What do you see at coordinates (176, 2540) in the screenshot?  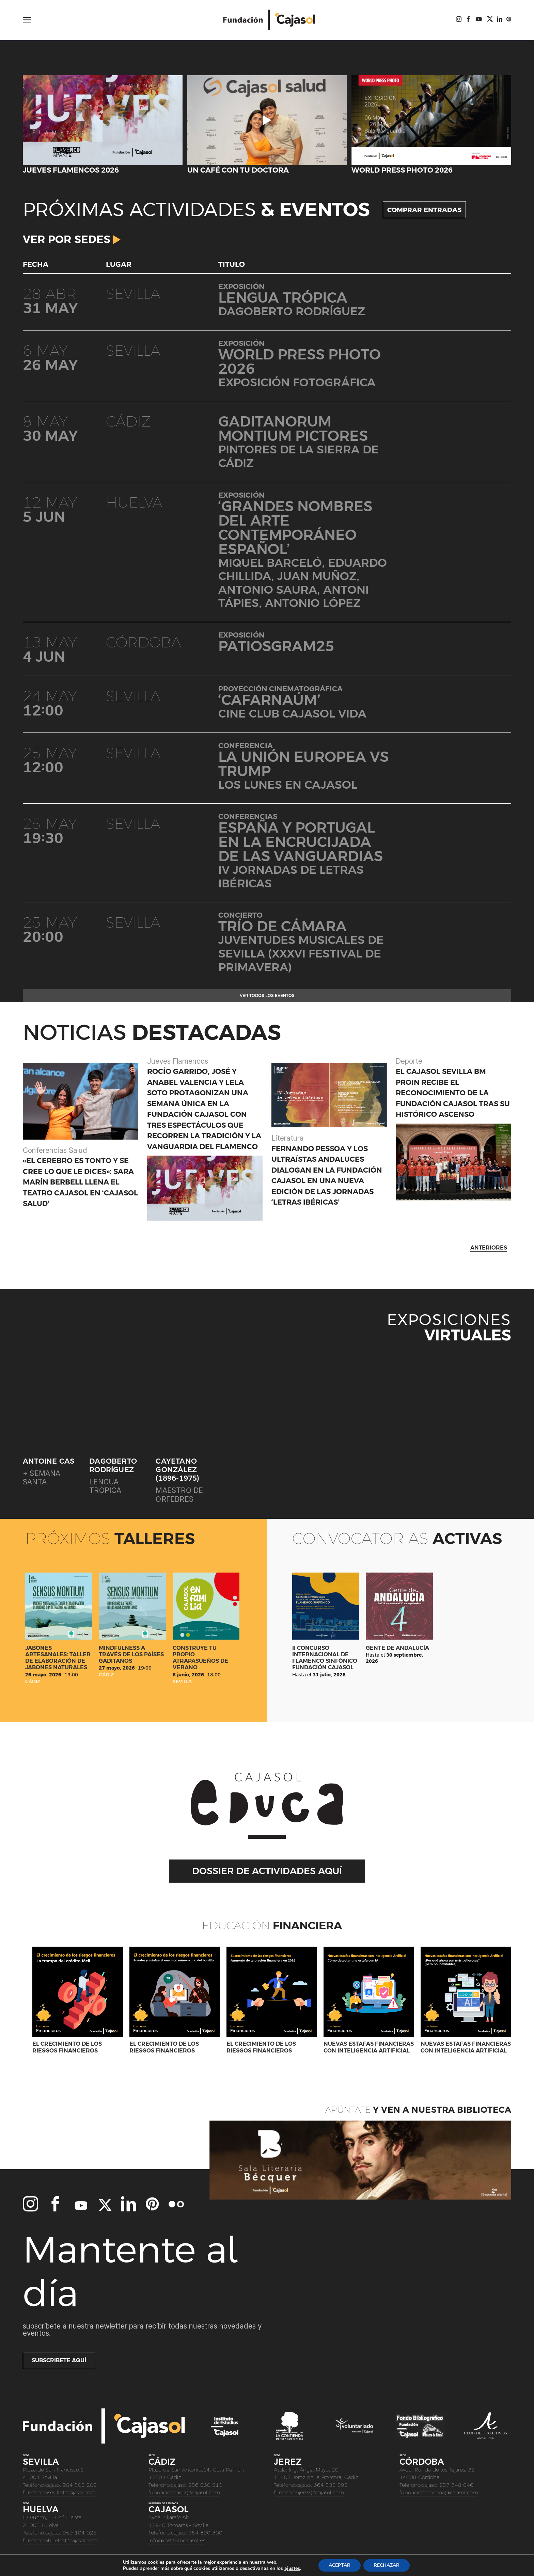 I see `info@institutocajasol.es` at bounding box center [176, 2540].